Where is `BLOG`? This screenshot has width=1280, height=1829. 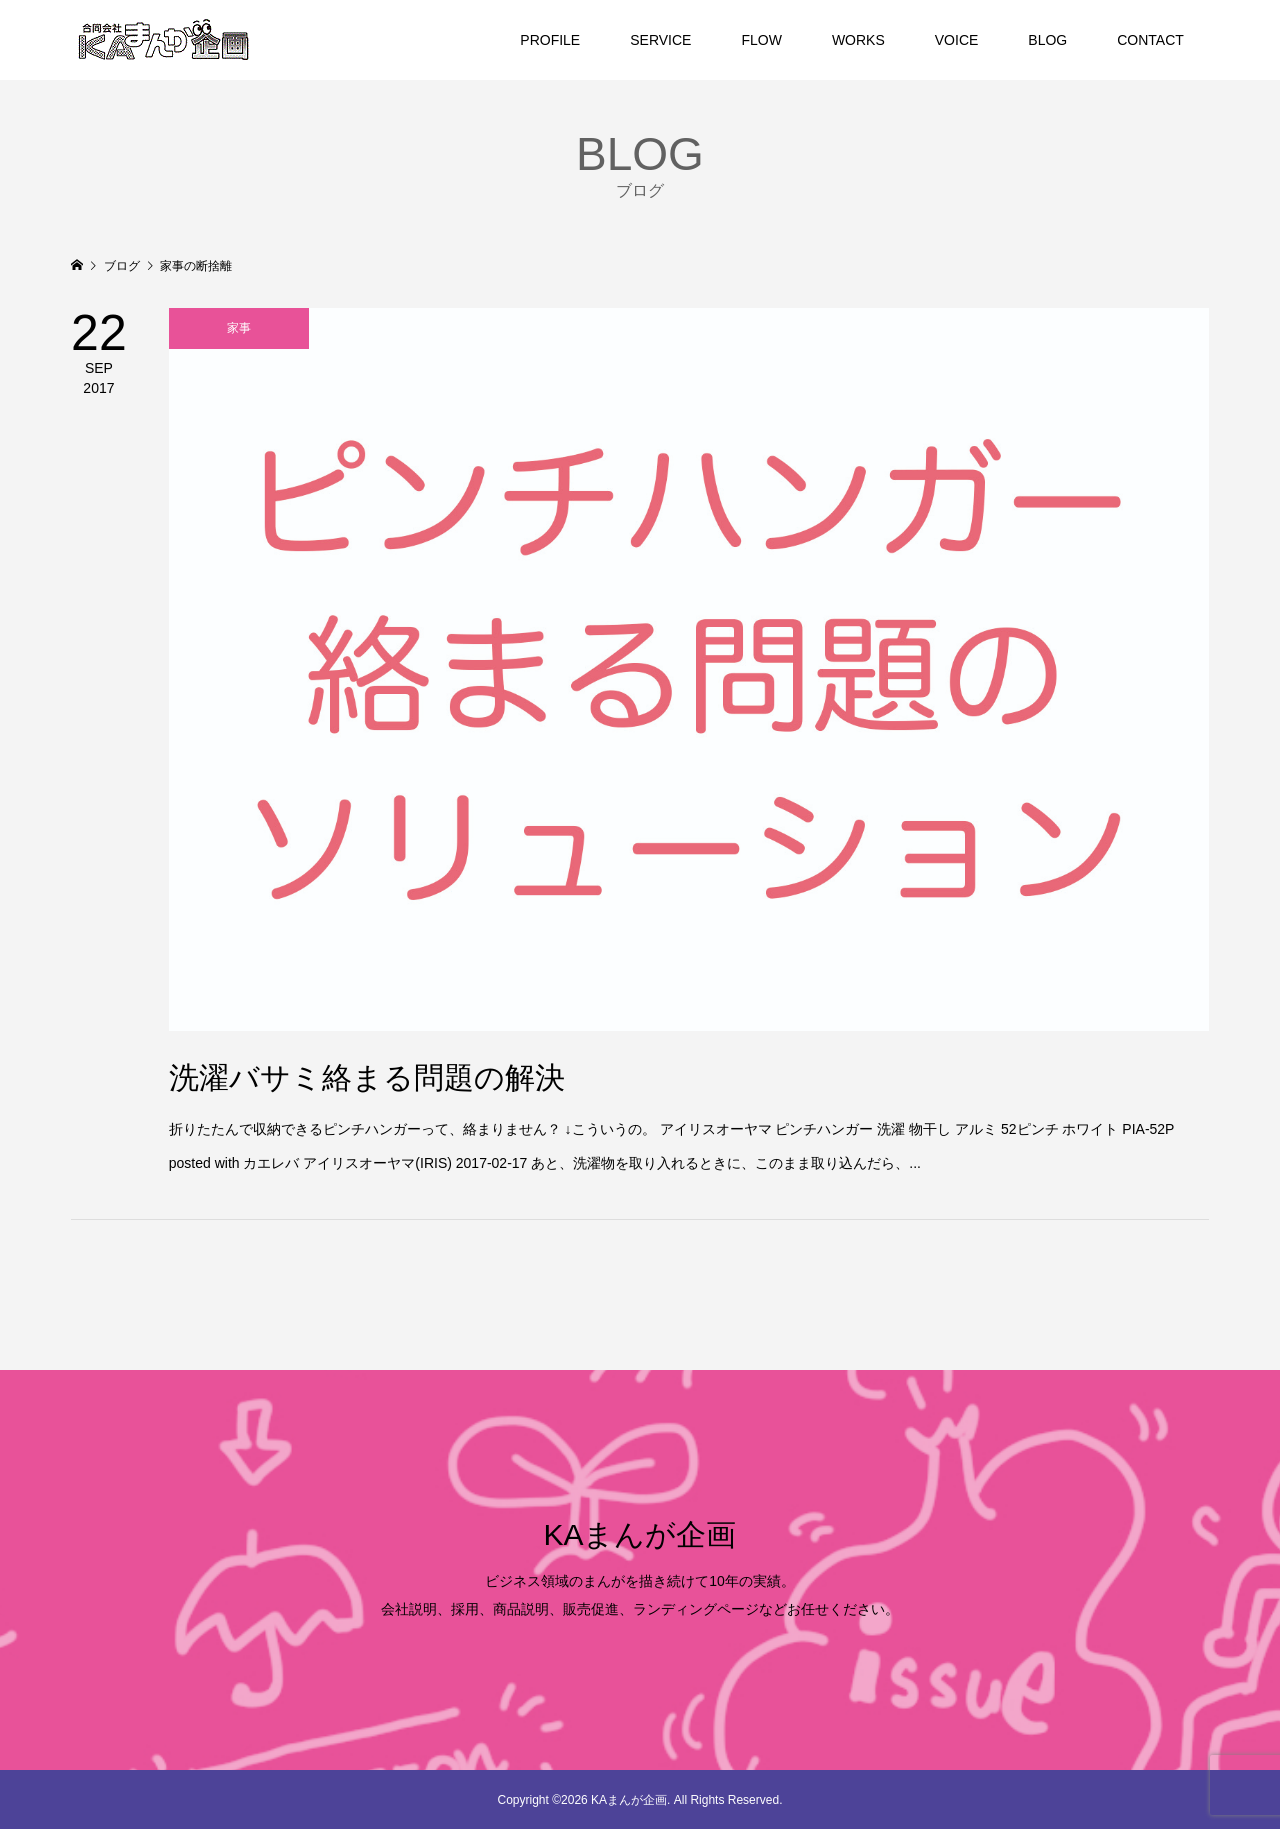
BLOG is located at coordinates (1047, 40).